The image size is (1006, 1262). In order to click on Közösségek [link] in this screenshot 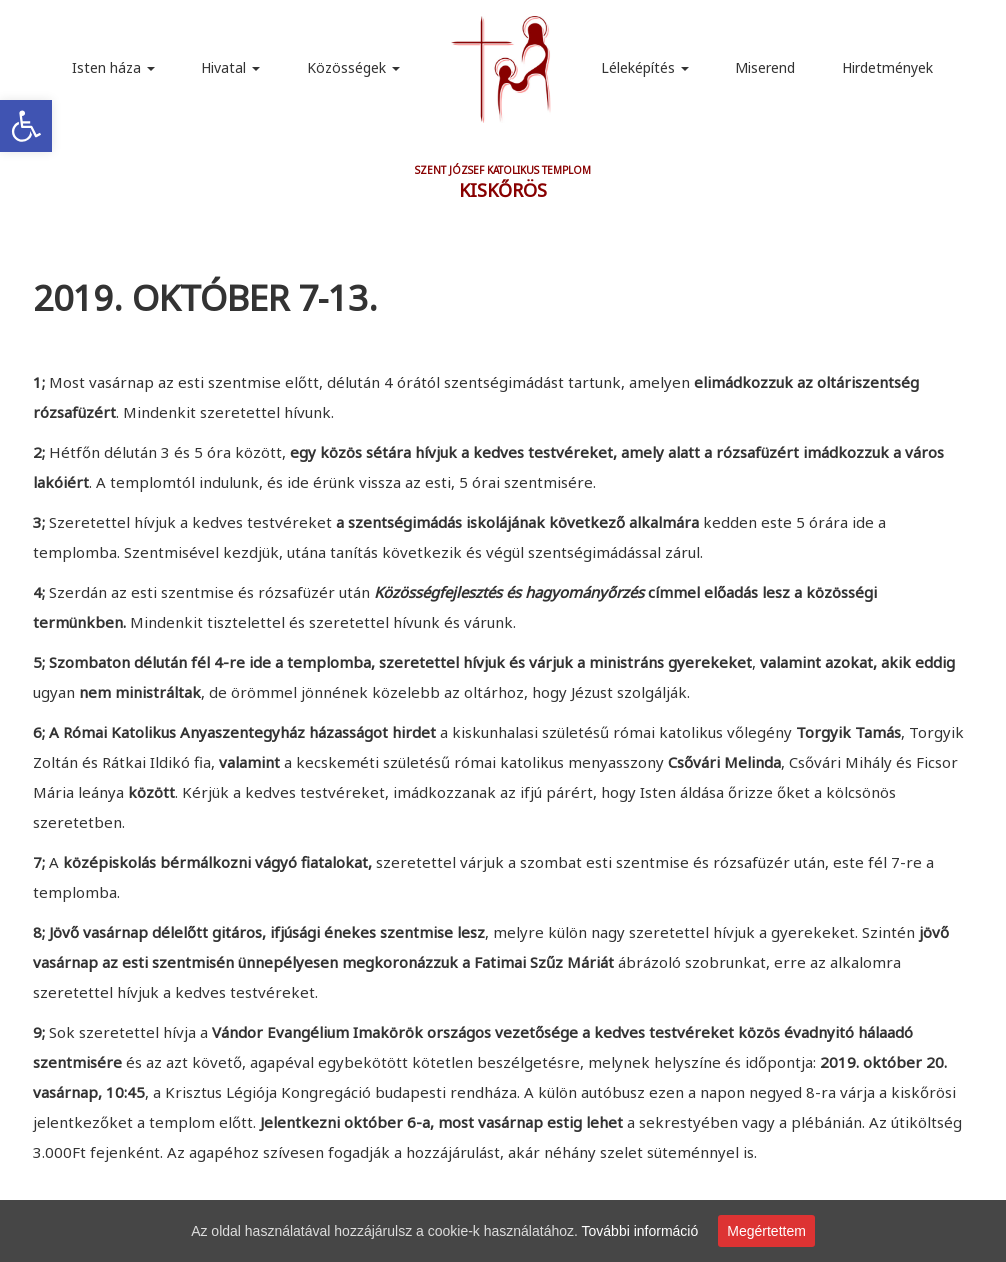, I will do `click(353, 67)`.